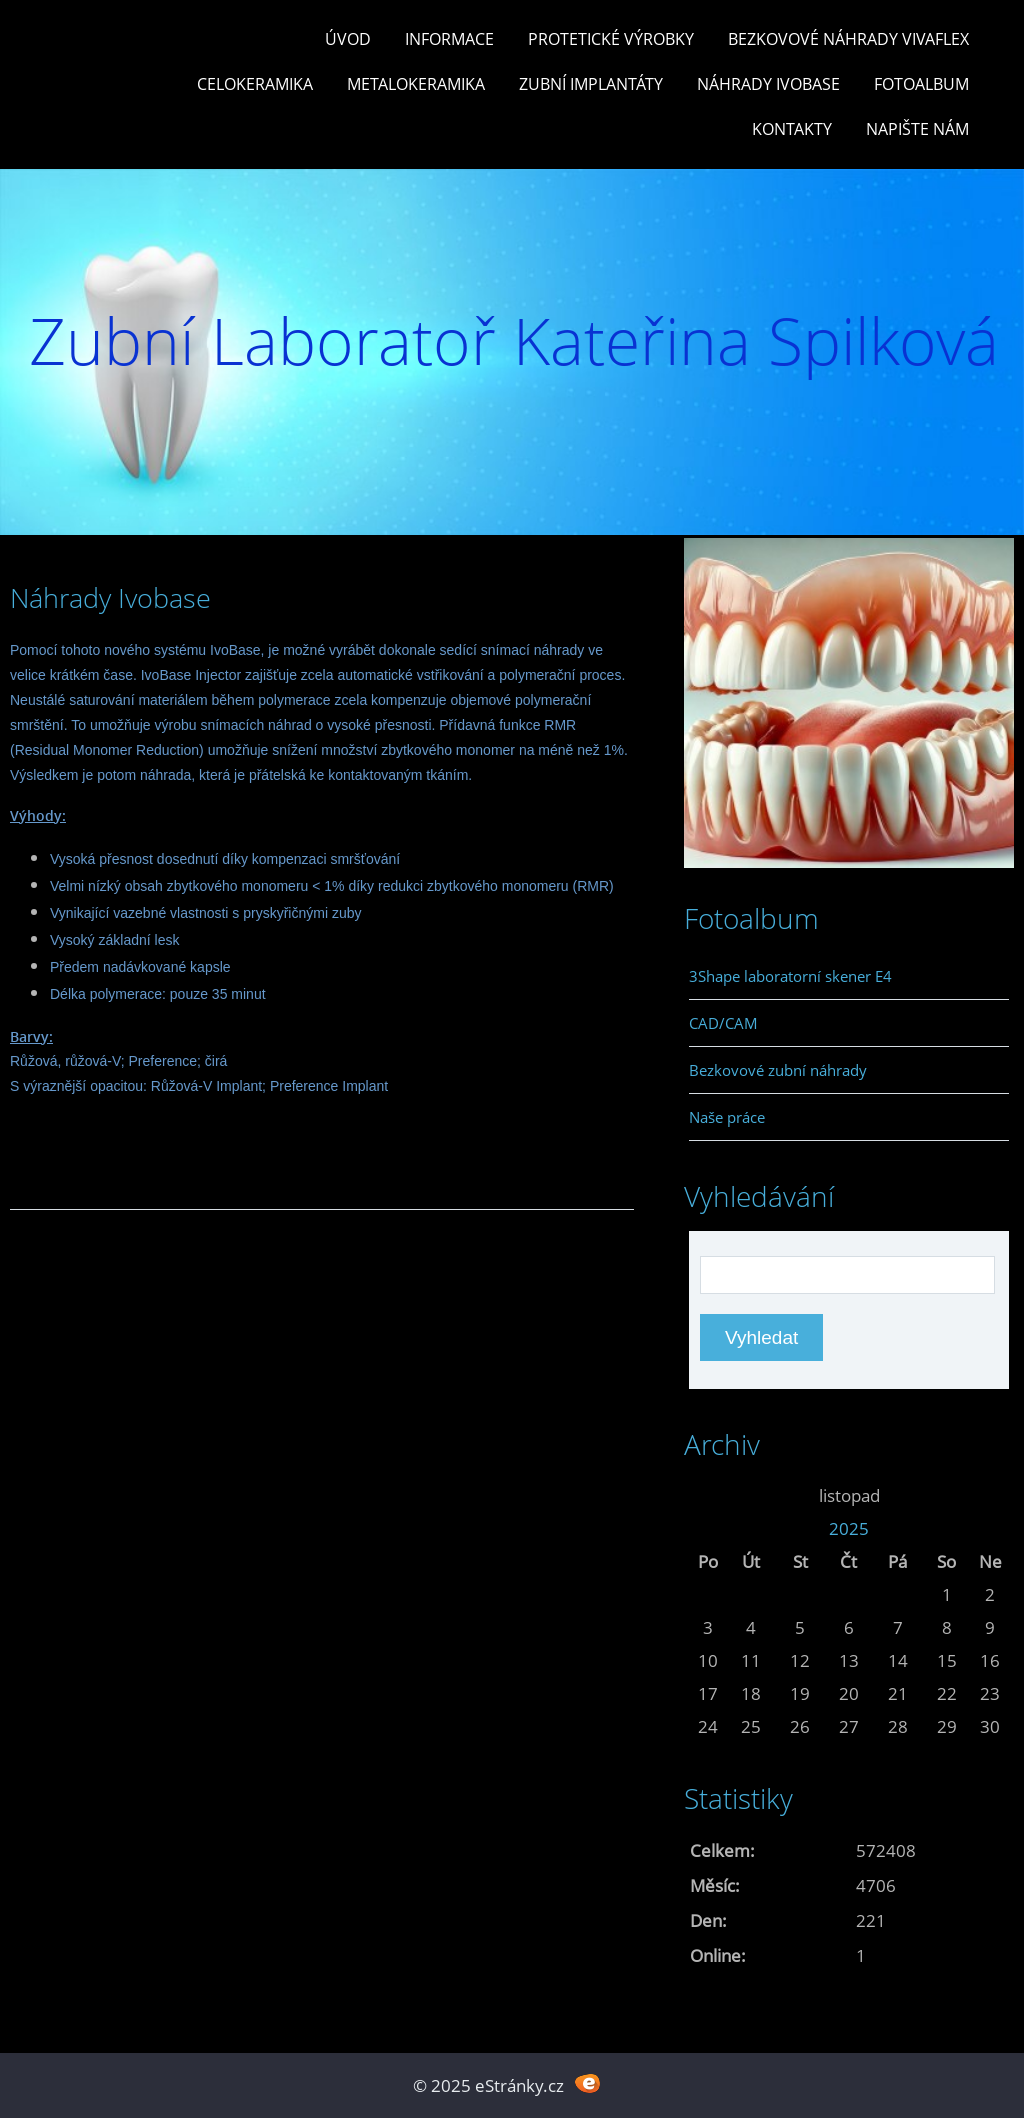 The height and width of the screenshot is (2118, 1024). Describe the element at coordinates (727, 1117) in the screenshot. I see `Naše práce` at that location.